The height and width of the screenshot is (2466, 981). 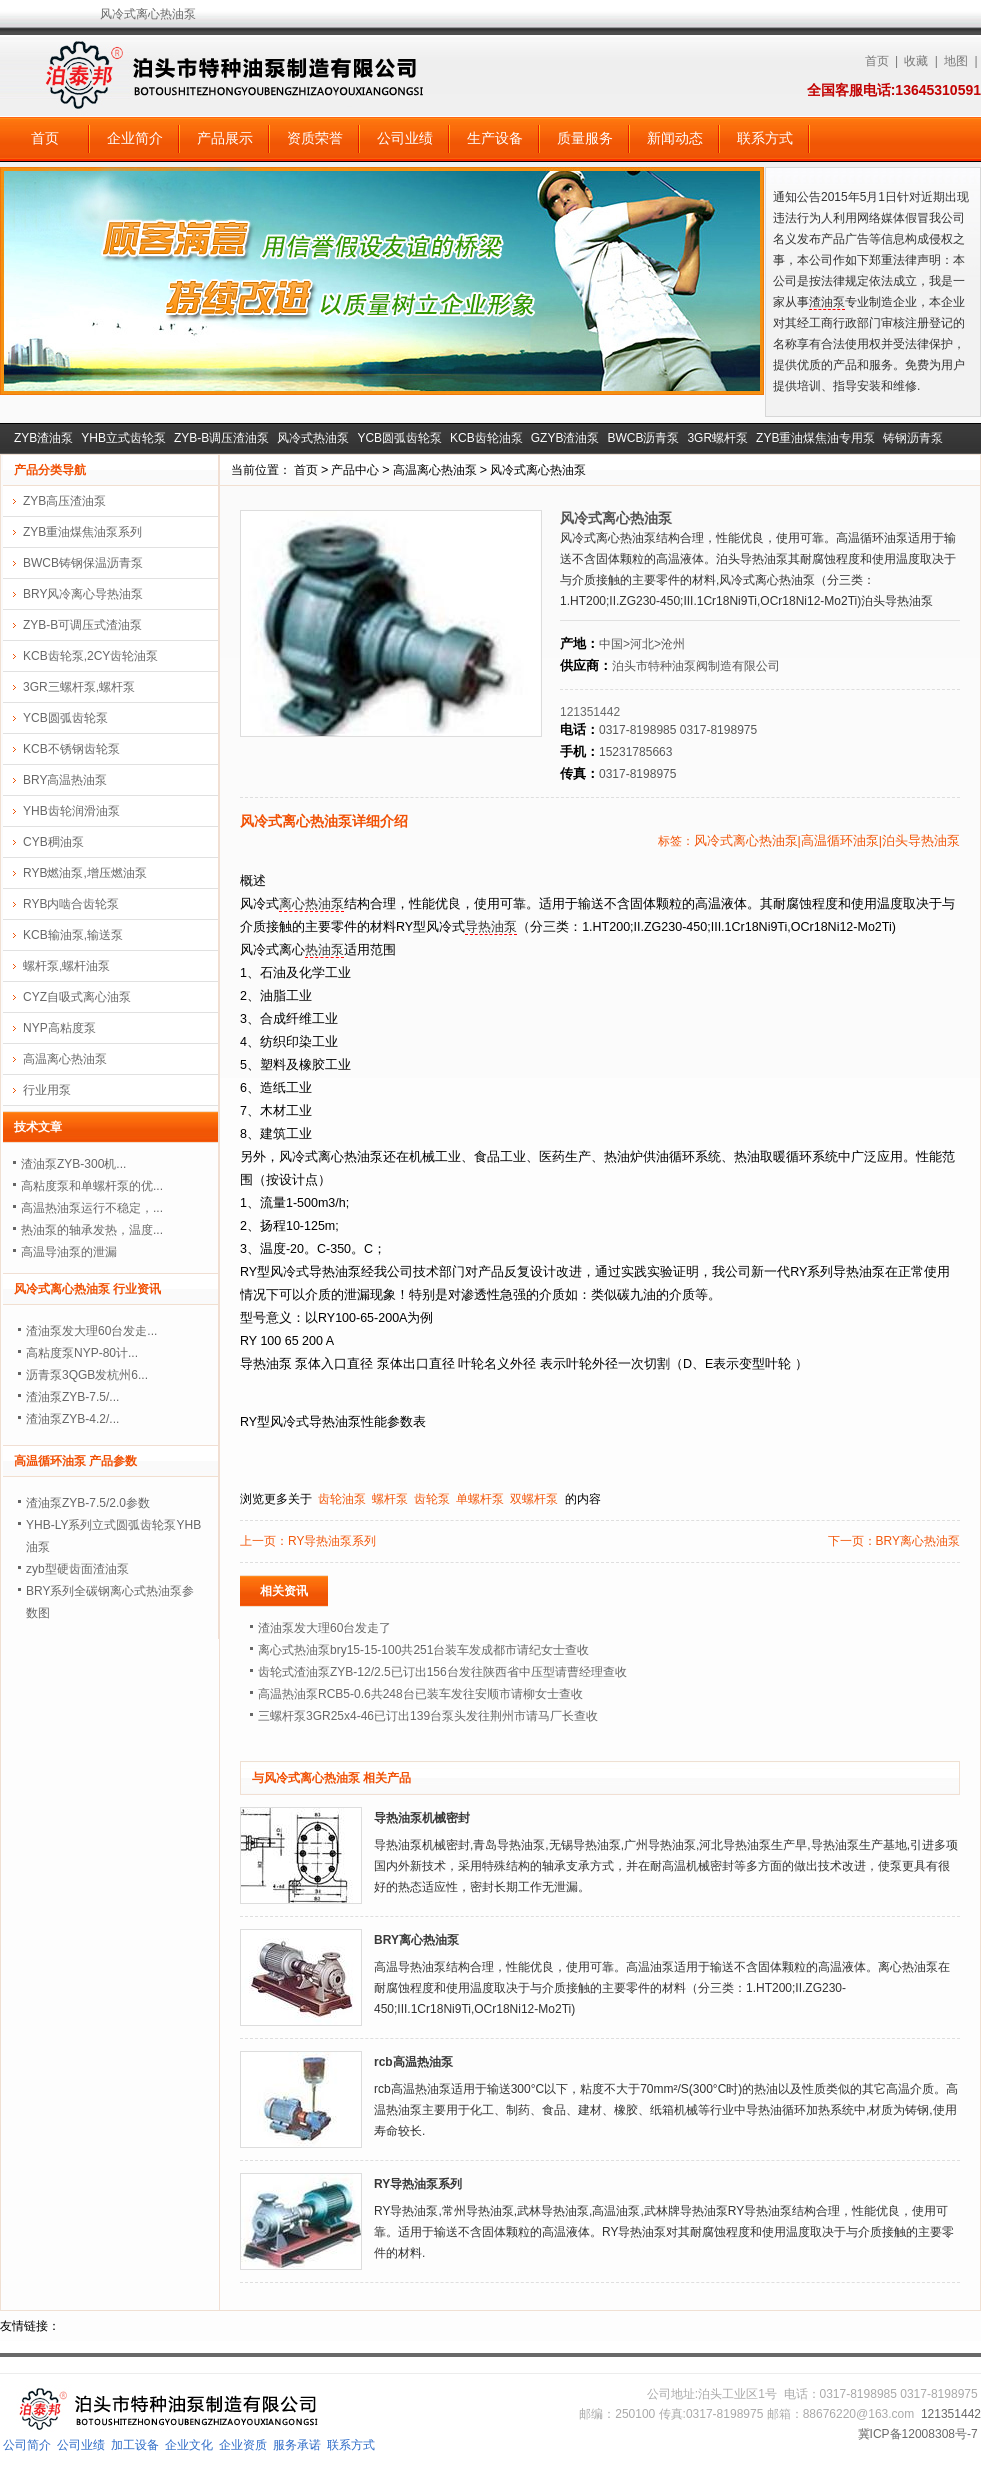 I want to click on YCB圆弧齿轮泵, so click(x=399, y=438).